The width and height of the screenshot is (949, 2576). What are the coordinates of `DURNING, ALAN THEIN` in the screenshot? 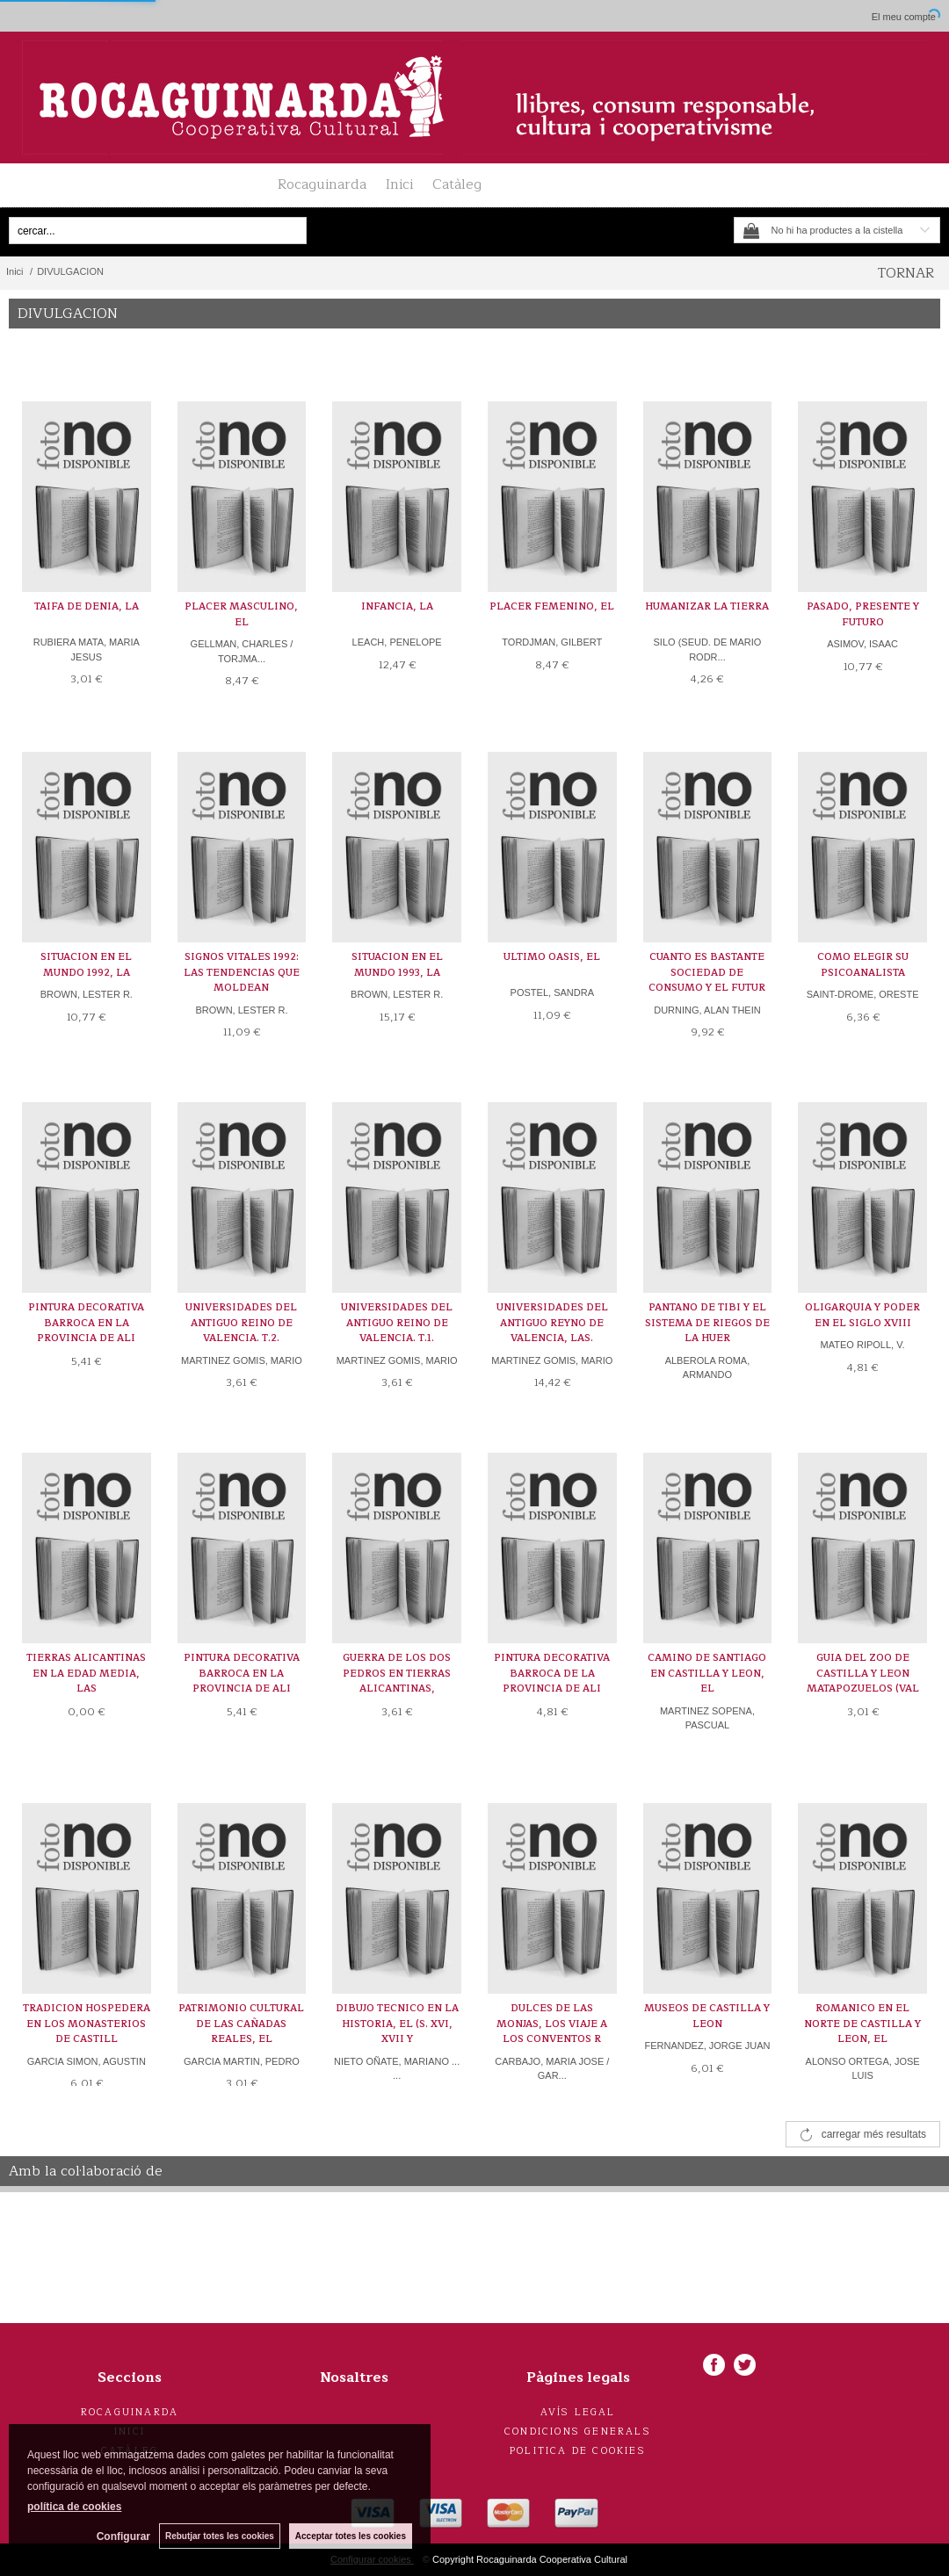 It's located at (707, 1010).